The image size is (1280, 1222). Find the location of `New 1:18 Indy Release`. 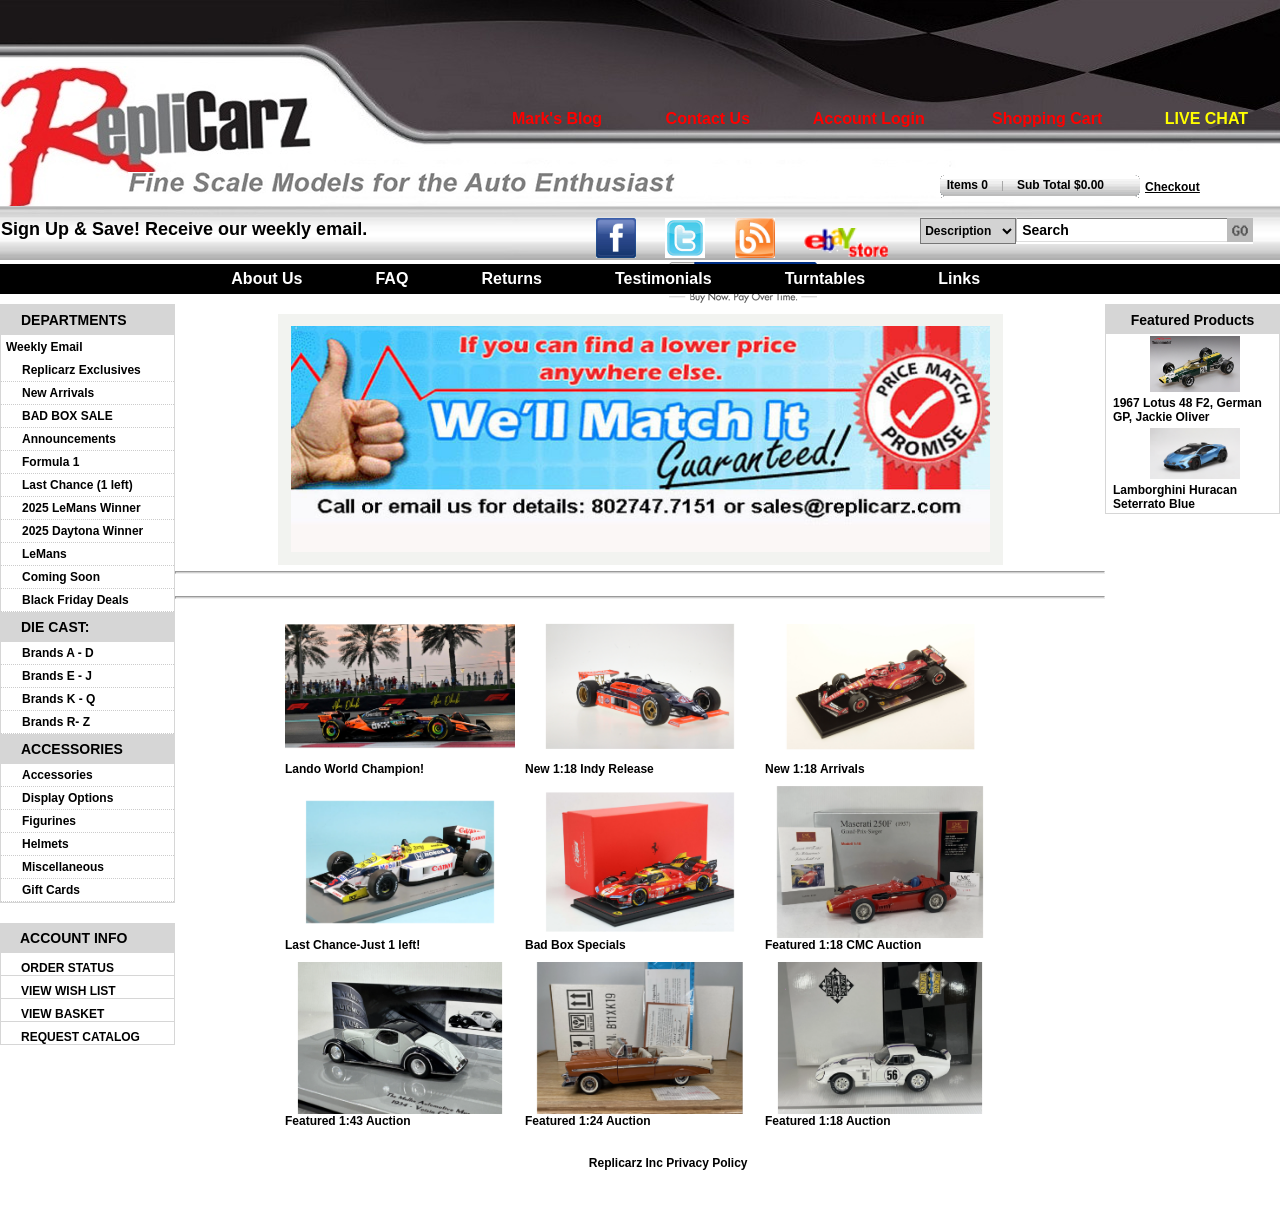

New 1:18 Indy Release is located at coordinates (640, 763).